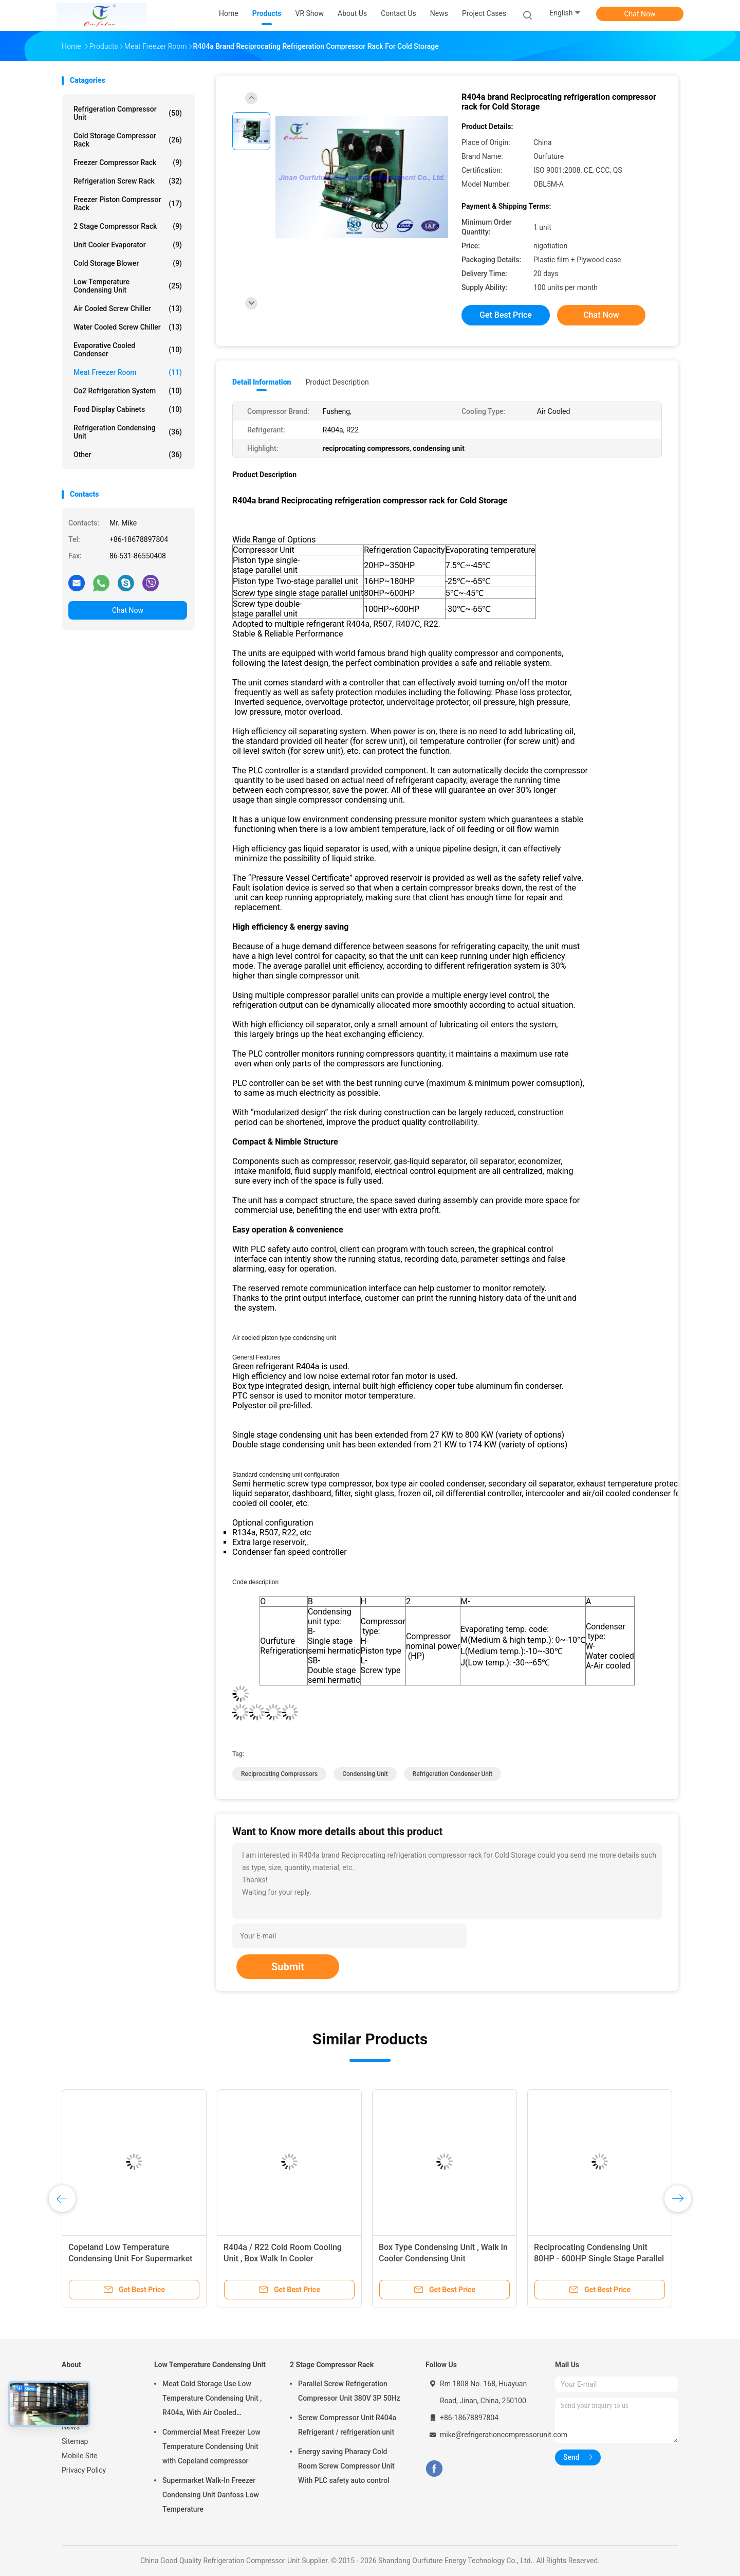 The image size is (740, 2576). Describe the element at coordinates (211, 2446) in the screenshot. I see `Commercial Meat Freezer Low Temperature Condensing Unit with Copeland compressor` at that location.